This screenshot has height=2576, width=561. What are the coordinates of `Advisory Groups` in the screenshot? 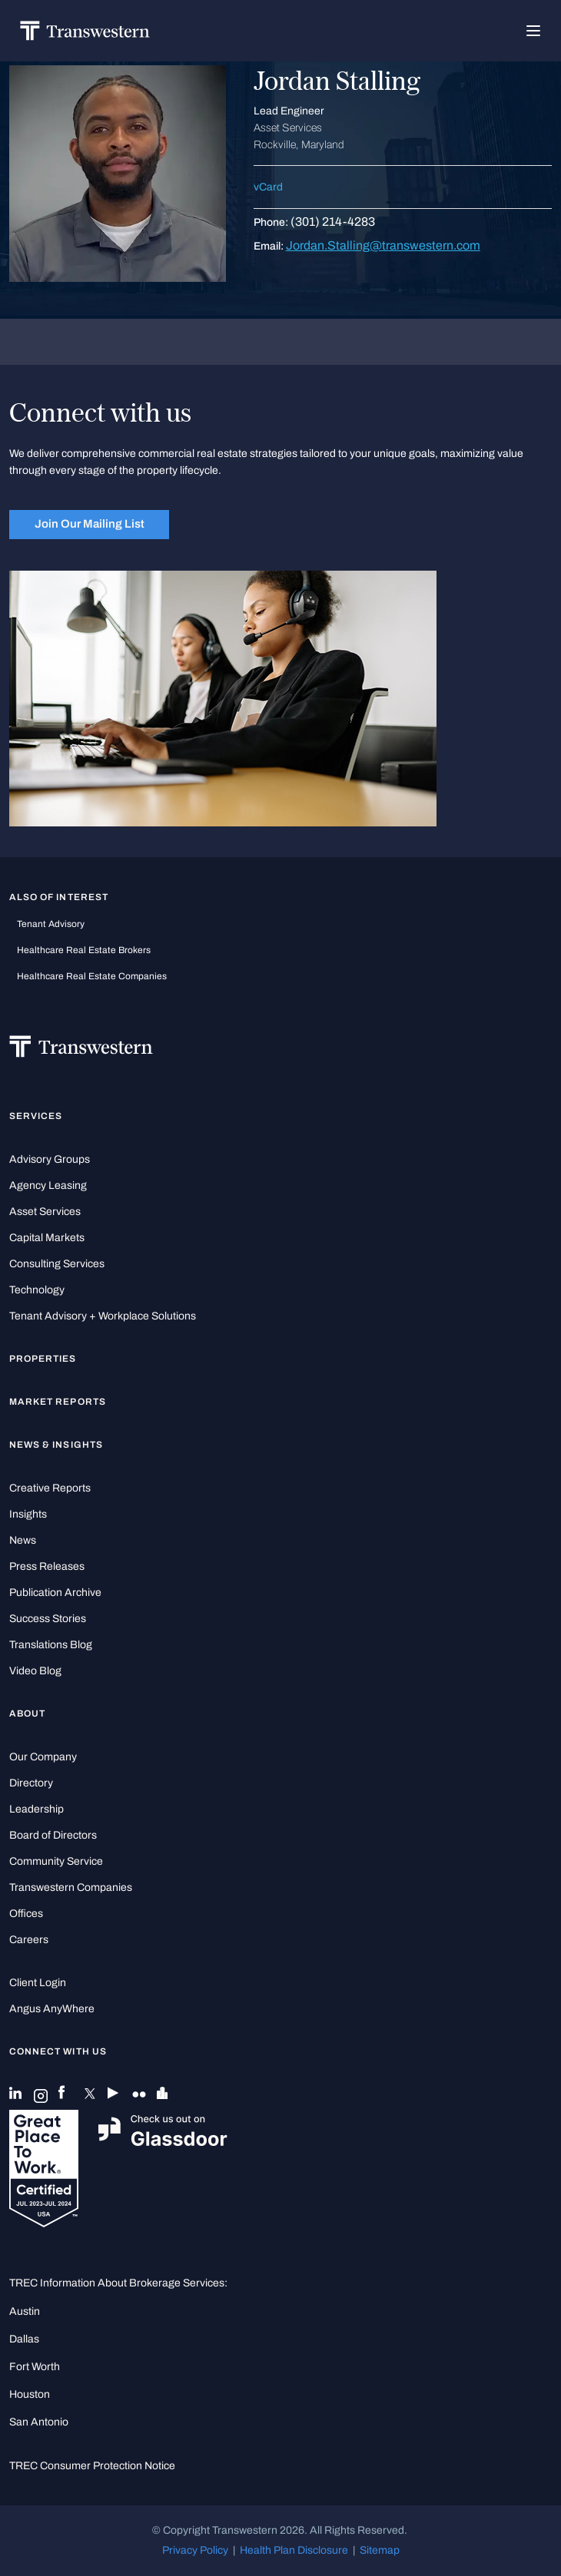 It's located at (49, 1159).